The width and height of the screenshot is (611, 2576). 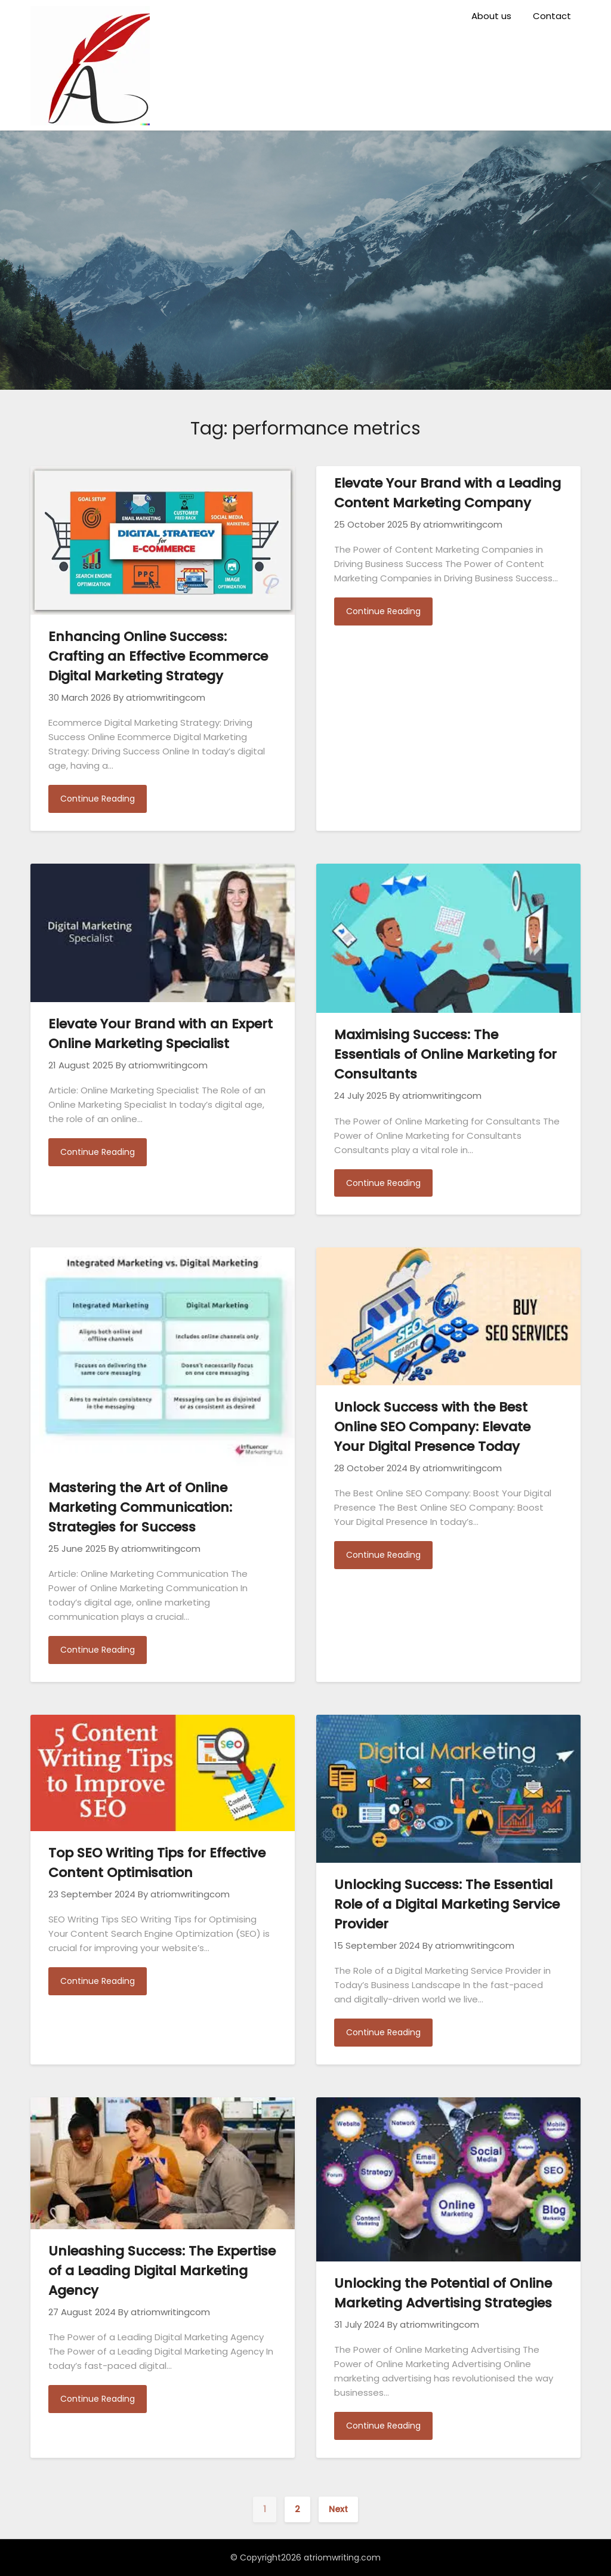 I want to click on Maximising Success: The Essentials of Online Marketing for Consultants, so click(x=445, y=1054).